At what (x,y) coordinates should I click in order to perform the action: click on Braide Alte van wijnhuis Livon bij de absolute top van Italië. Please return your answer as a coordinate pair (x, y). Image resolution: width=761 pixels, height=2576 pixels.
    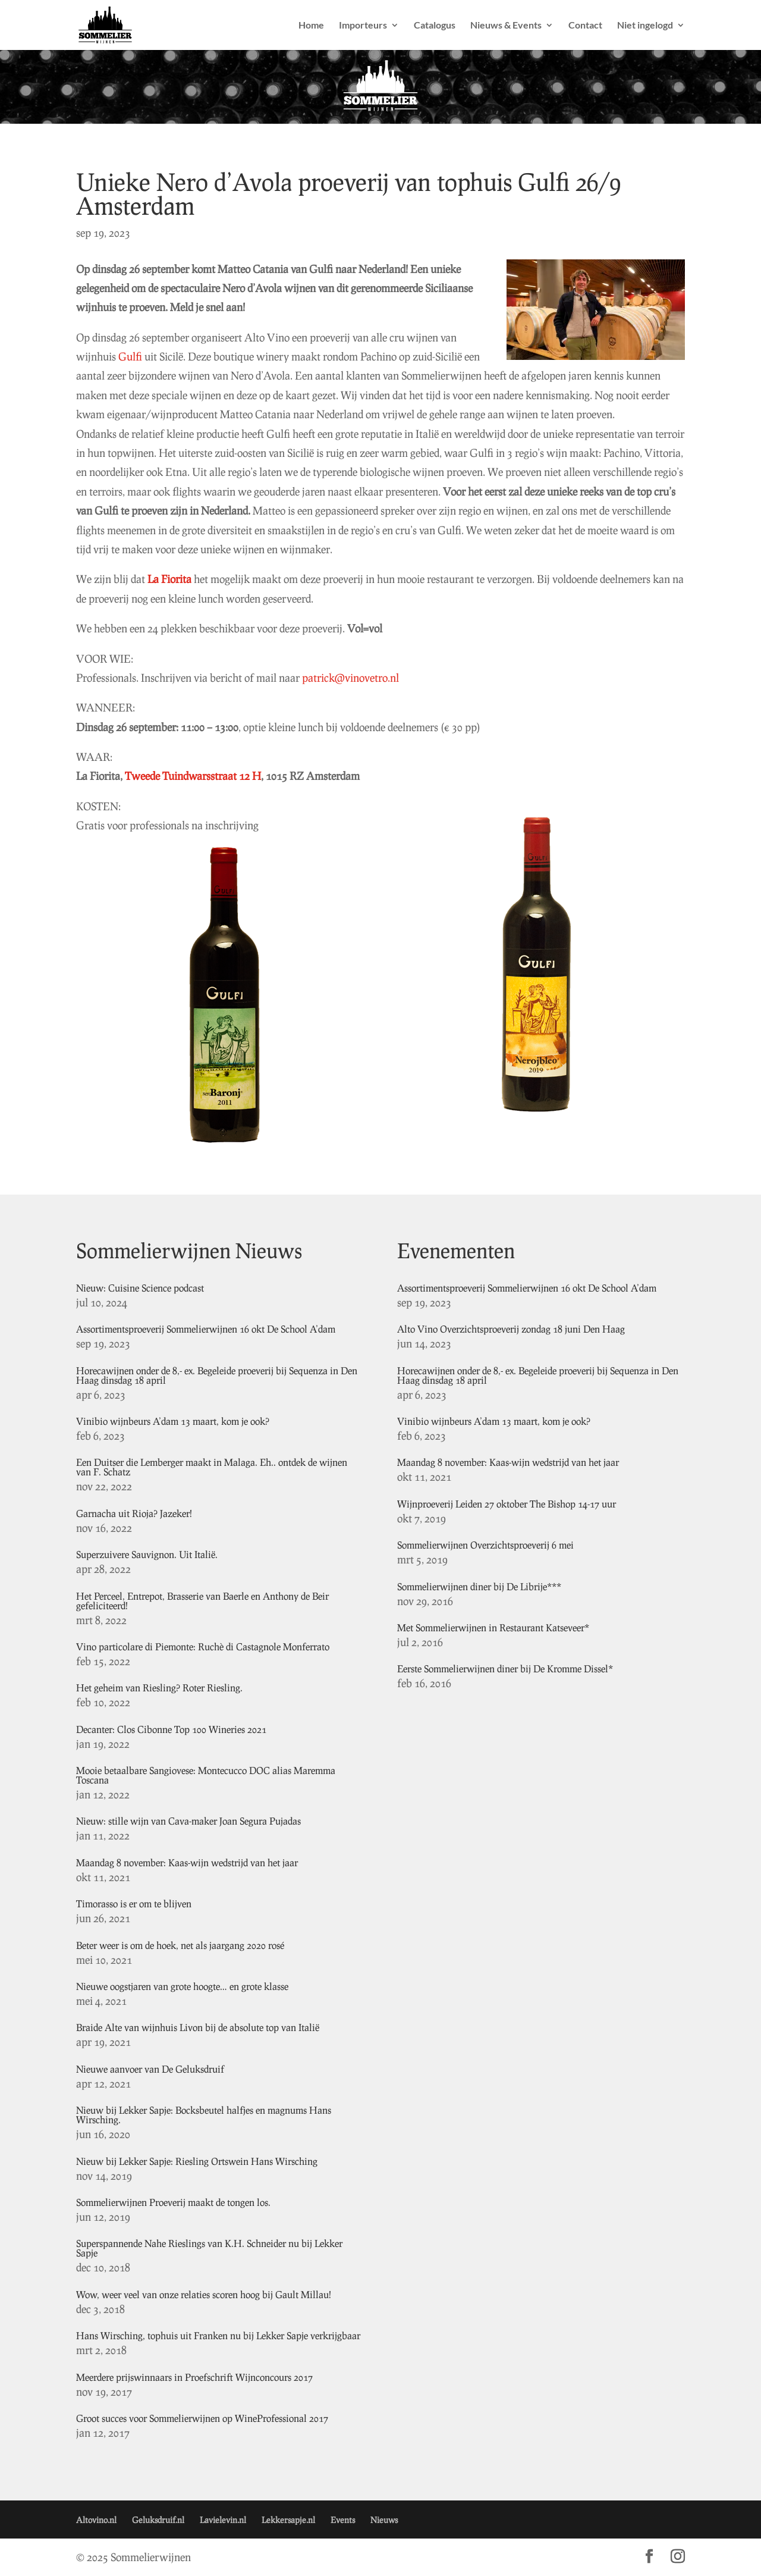
    Looking at the image, I should click on (197, 2027).